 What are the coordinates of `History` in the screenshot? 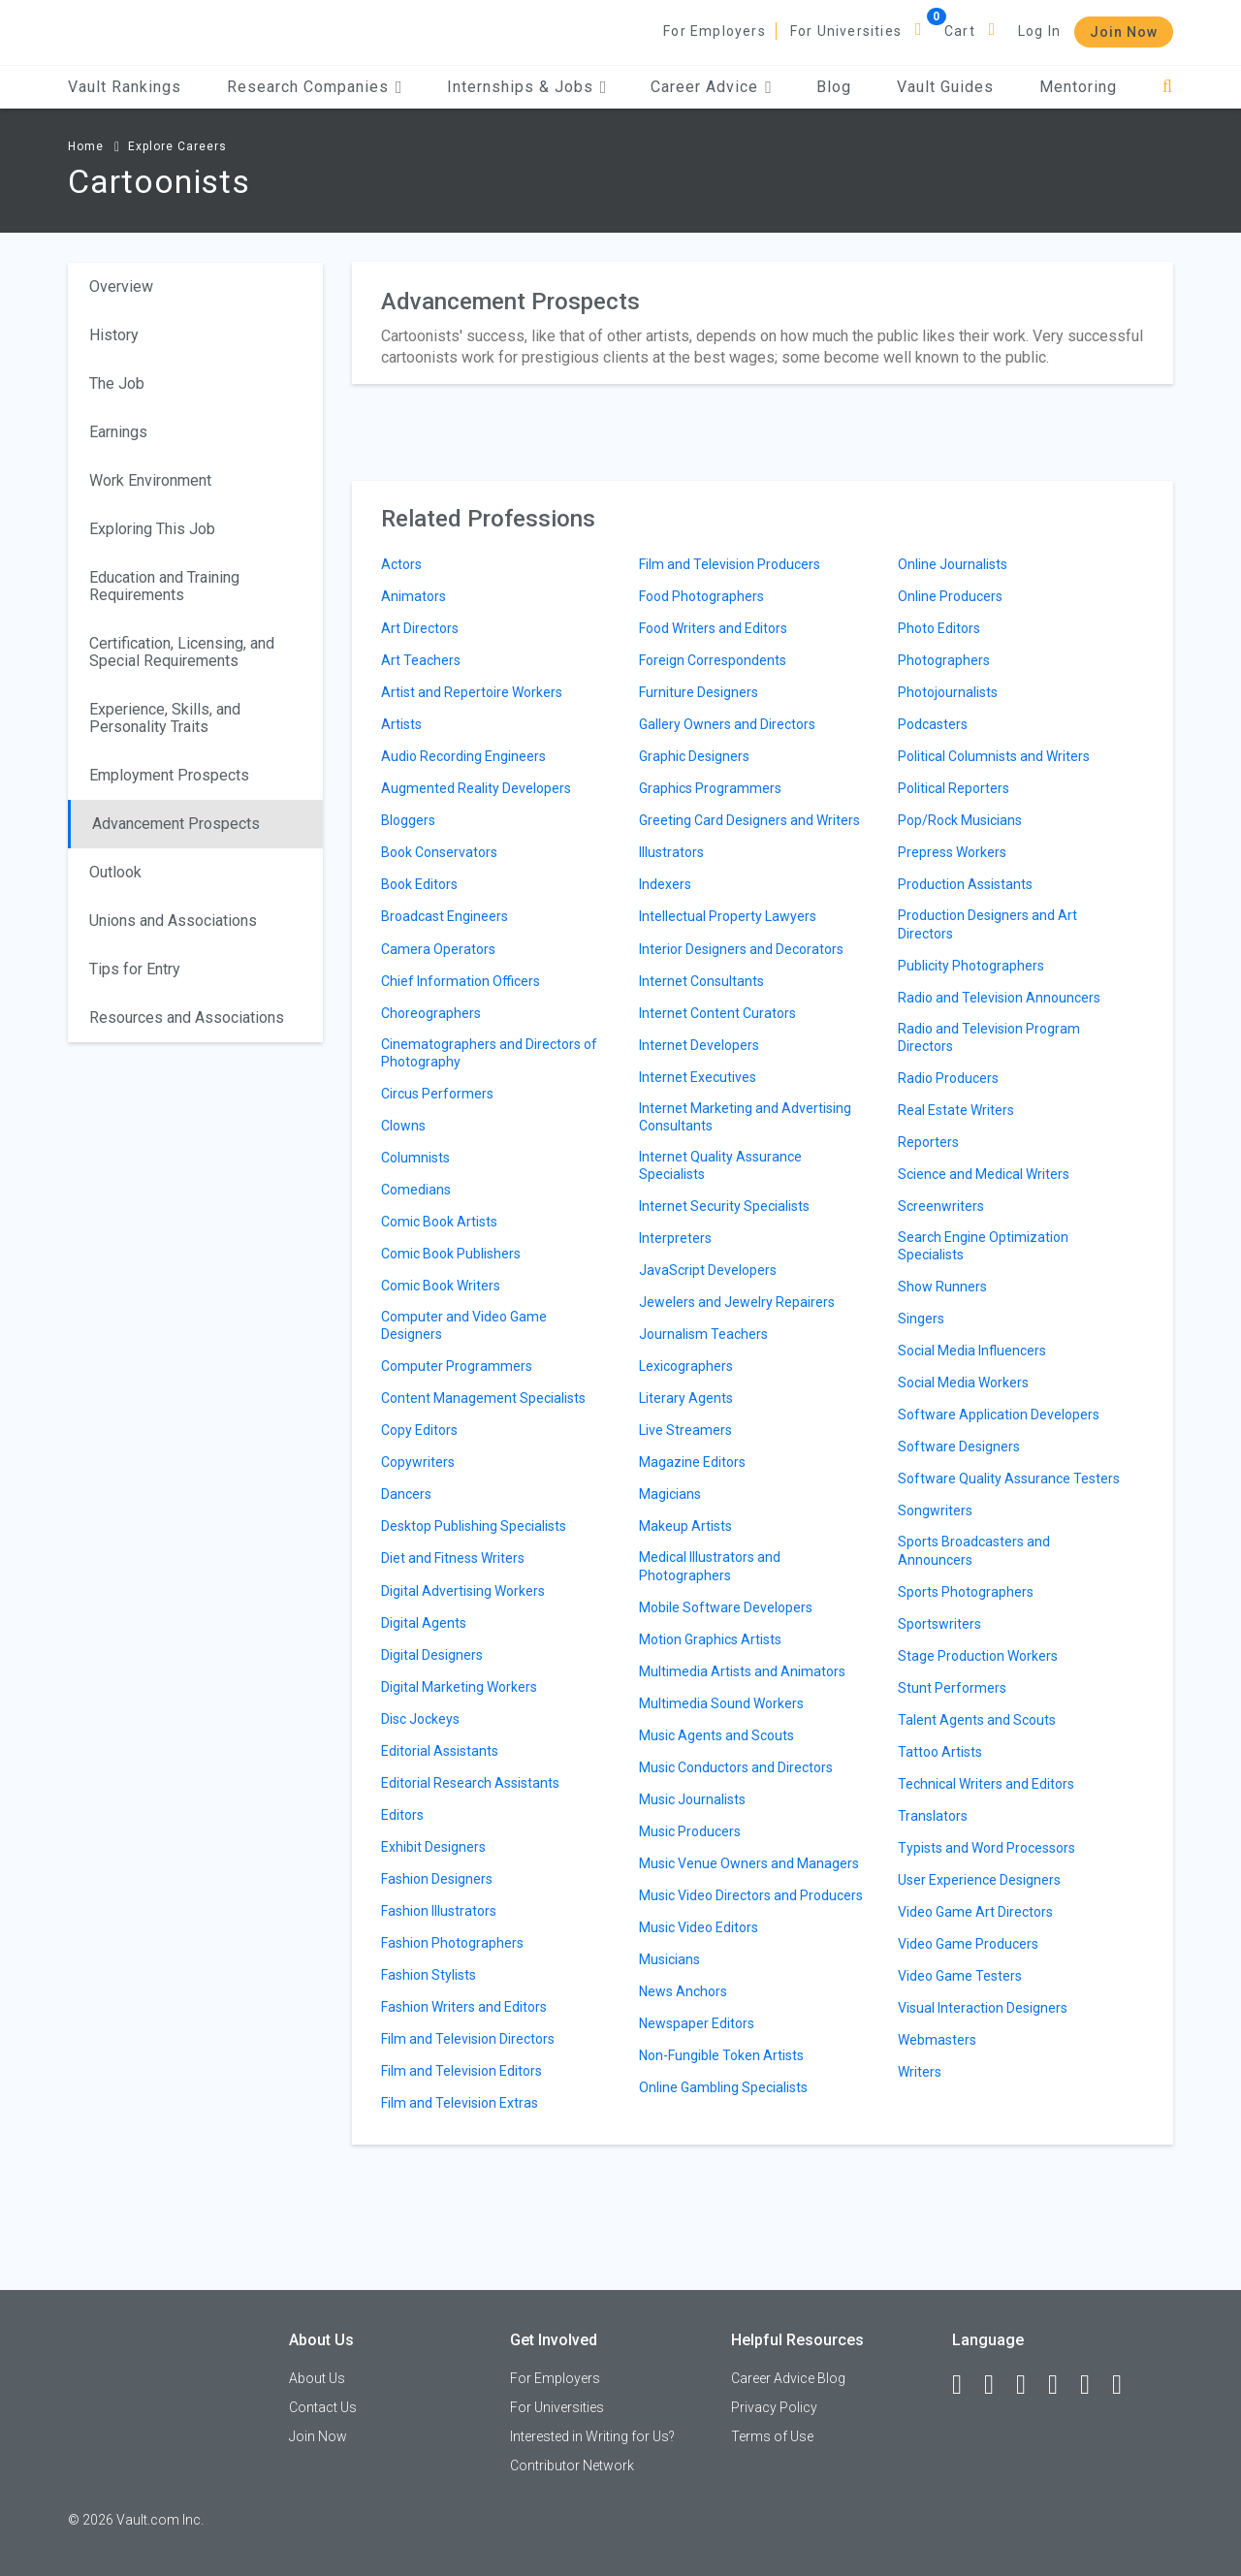 It's located at (114, 335).